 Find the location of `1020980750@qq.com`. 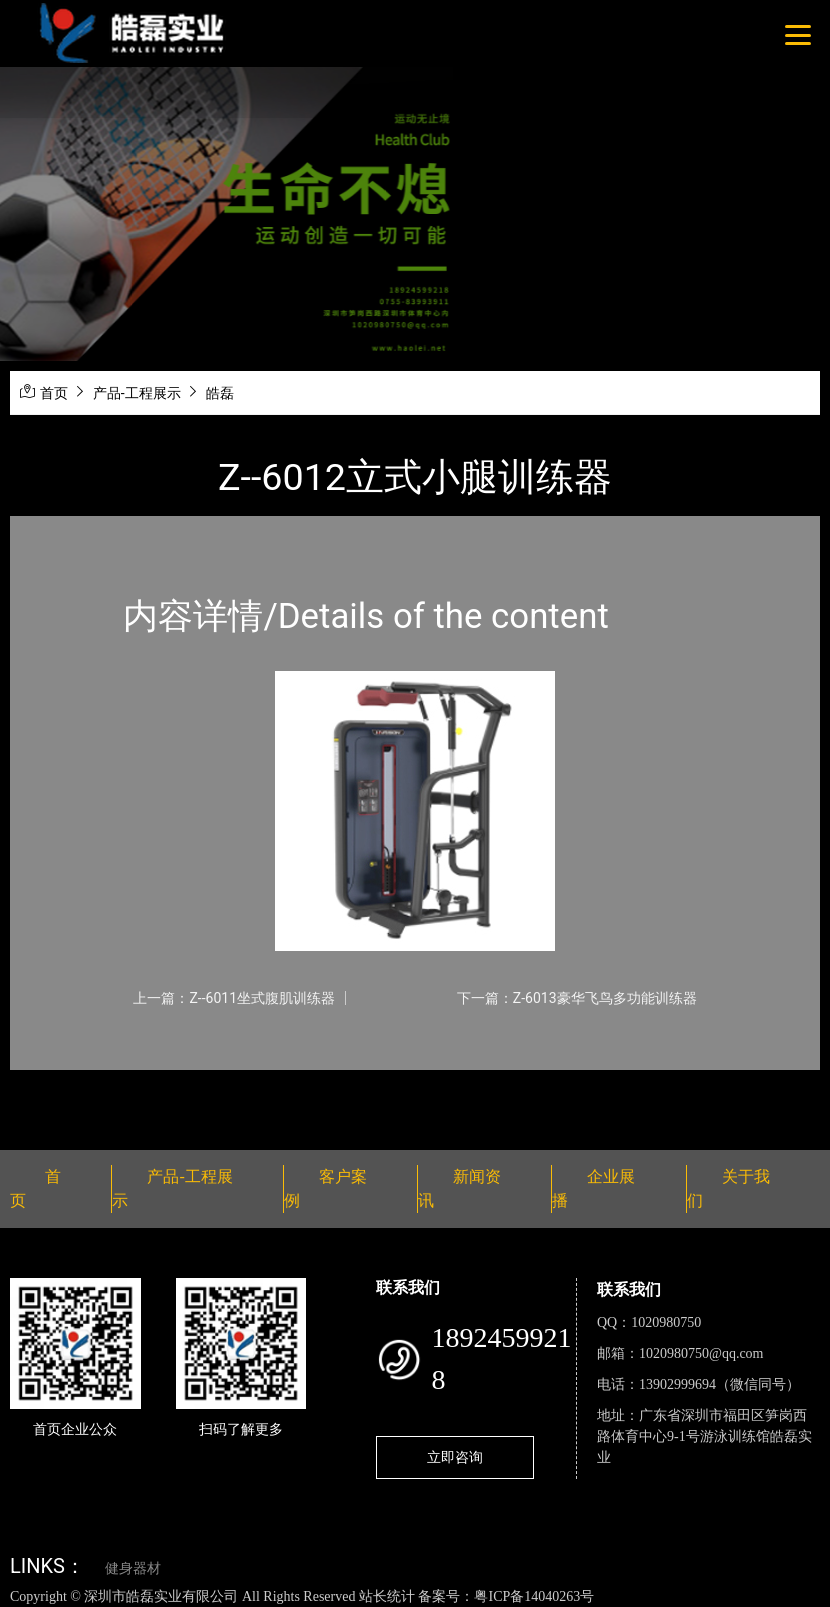

1020980750@qq.com is located at coordinates (701, 1353).